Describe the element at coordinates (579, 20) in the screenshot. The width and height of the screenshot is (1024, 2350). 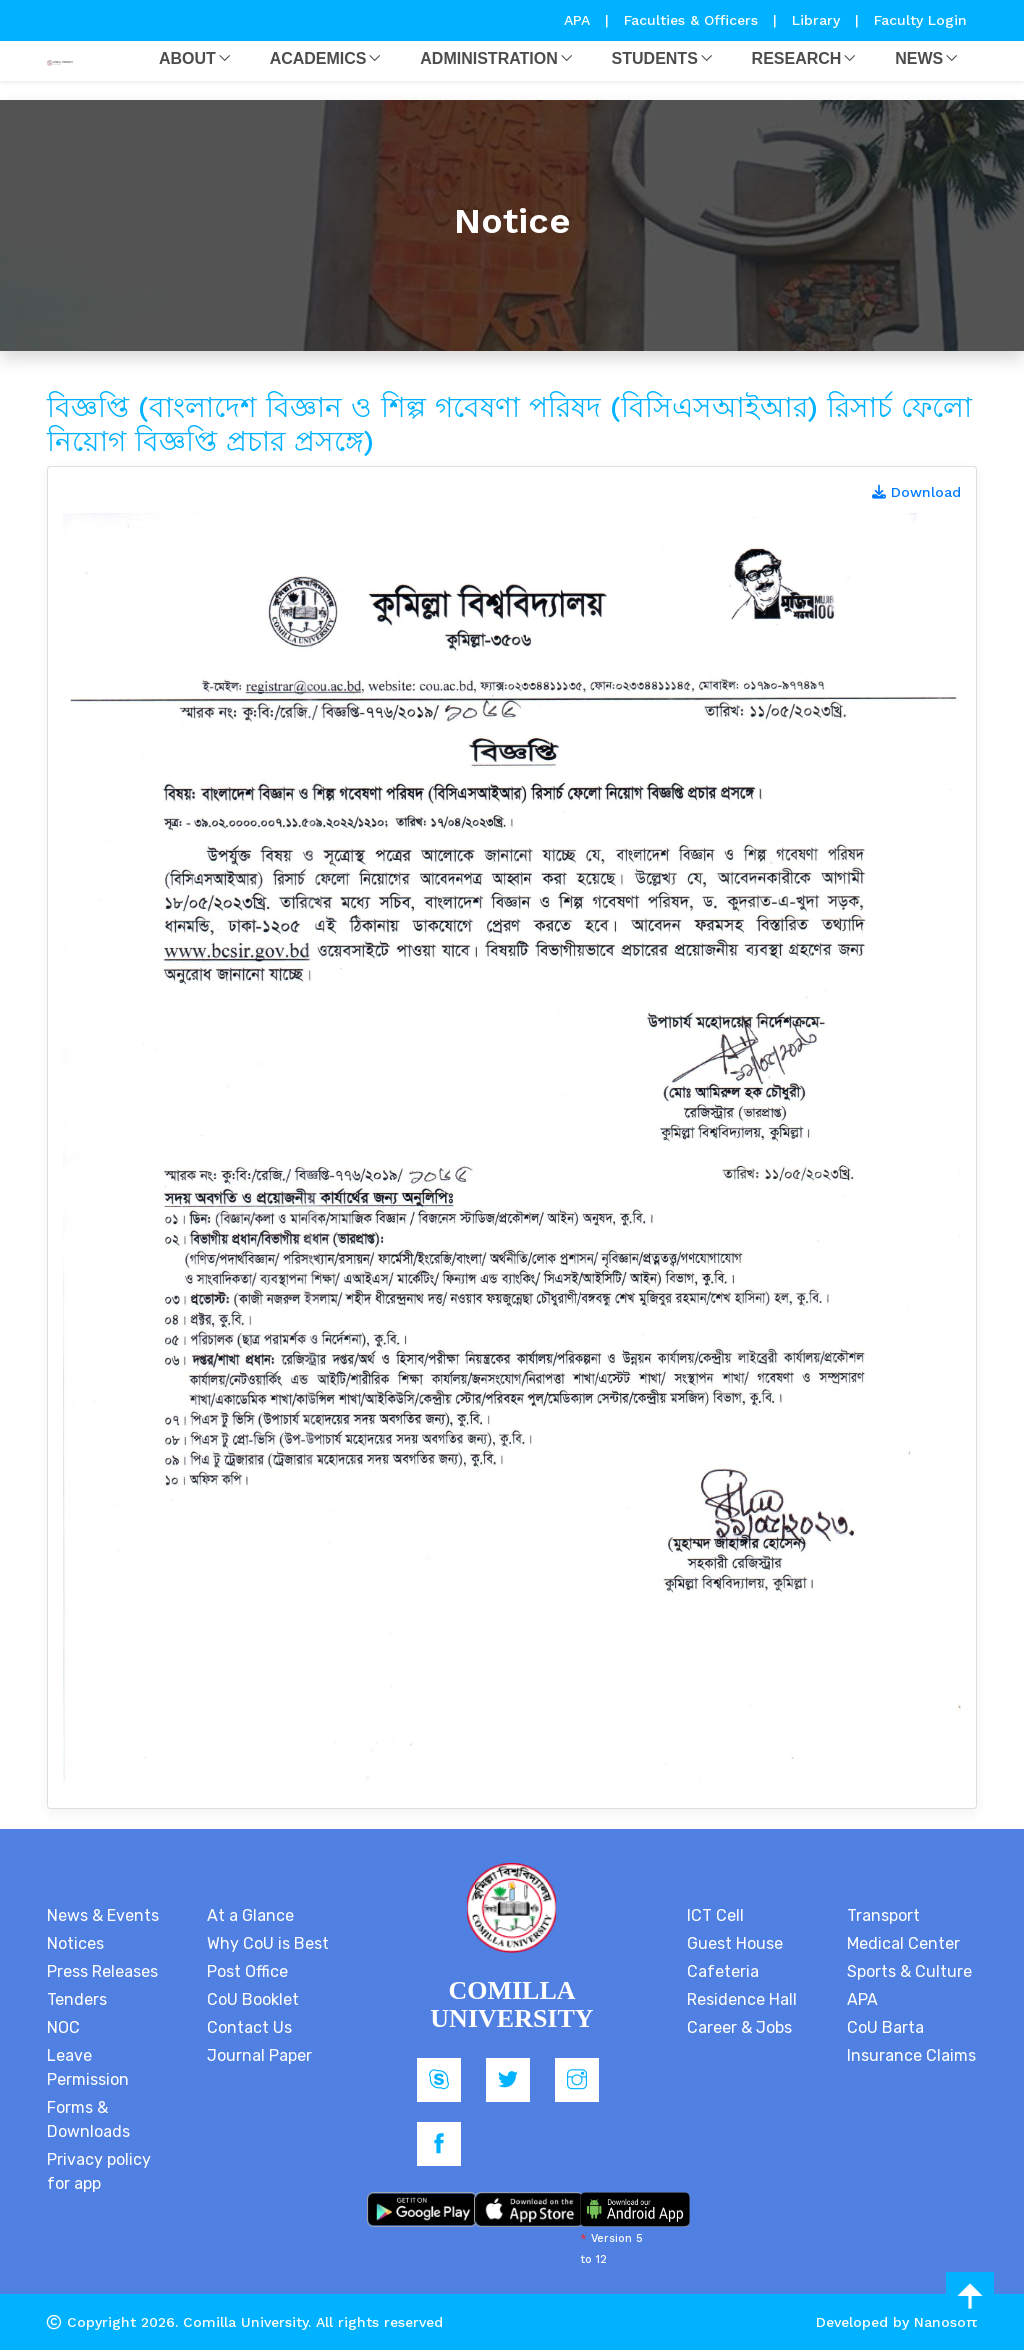
I see `APA` at that location.